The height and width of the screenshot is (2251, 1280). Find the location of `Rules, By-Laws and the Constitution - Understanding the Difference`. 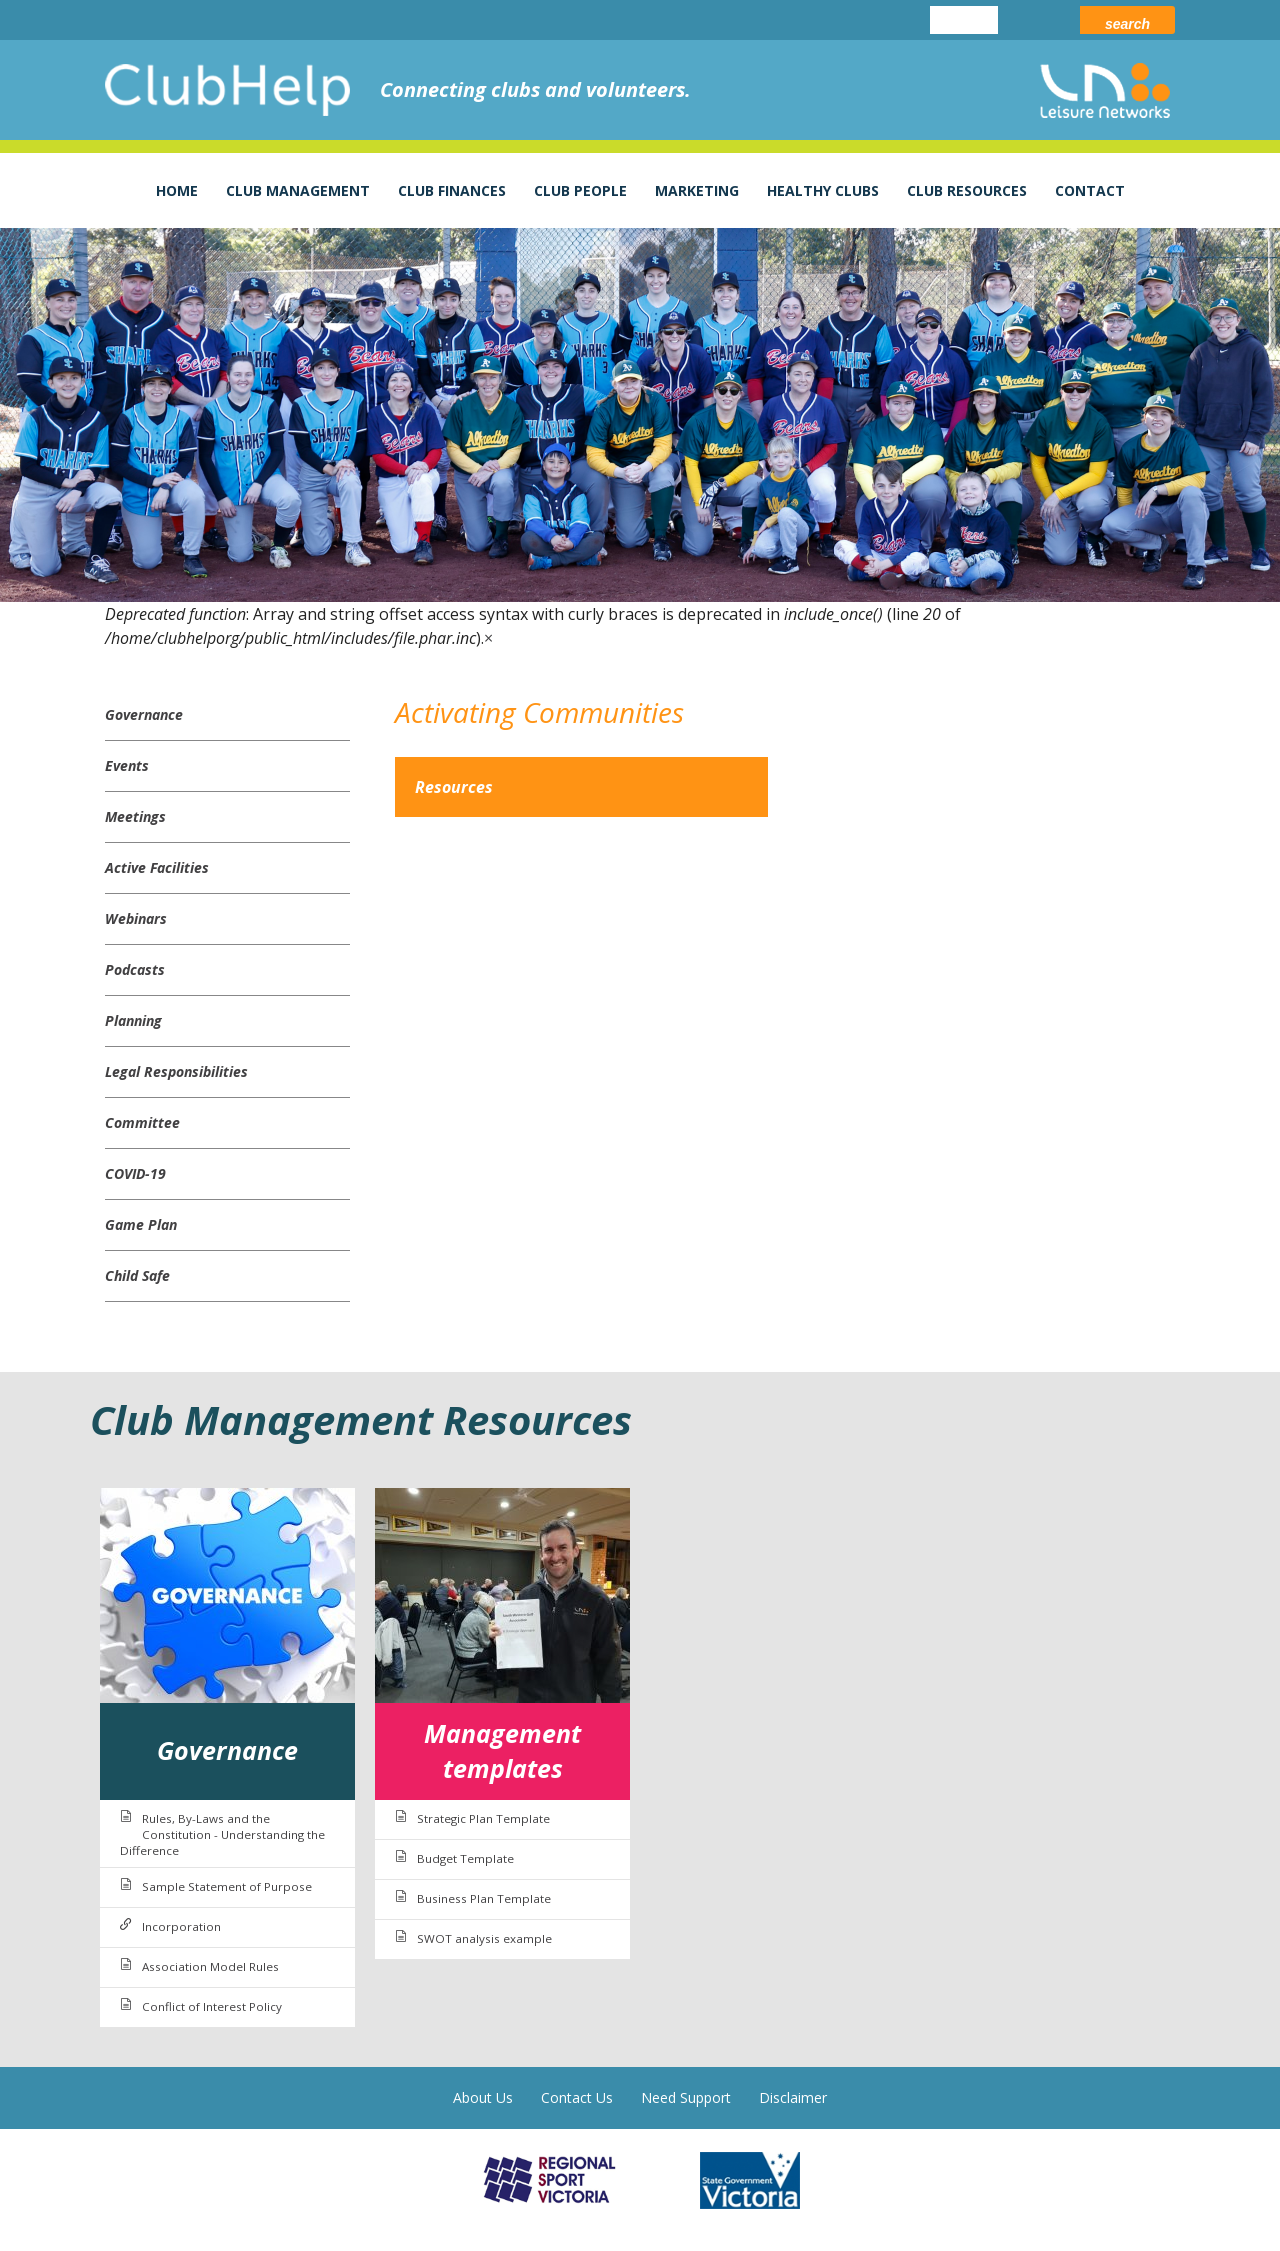

Rules, By-Laws and the Constitution - Understanding the Difference is located at coordinates (222, 1834).